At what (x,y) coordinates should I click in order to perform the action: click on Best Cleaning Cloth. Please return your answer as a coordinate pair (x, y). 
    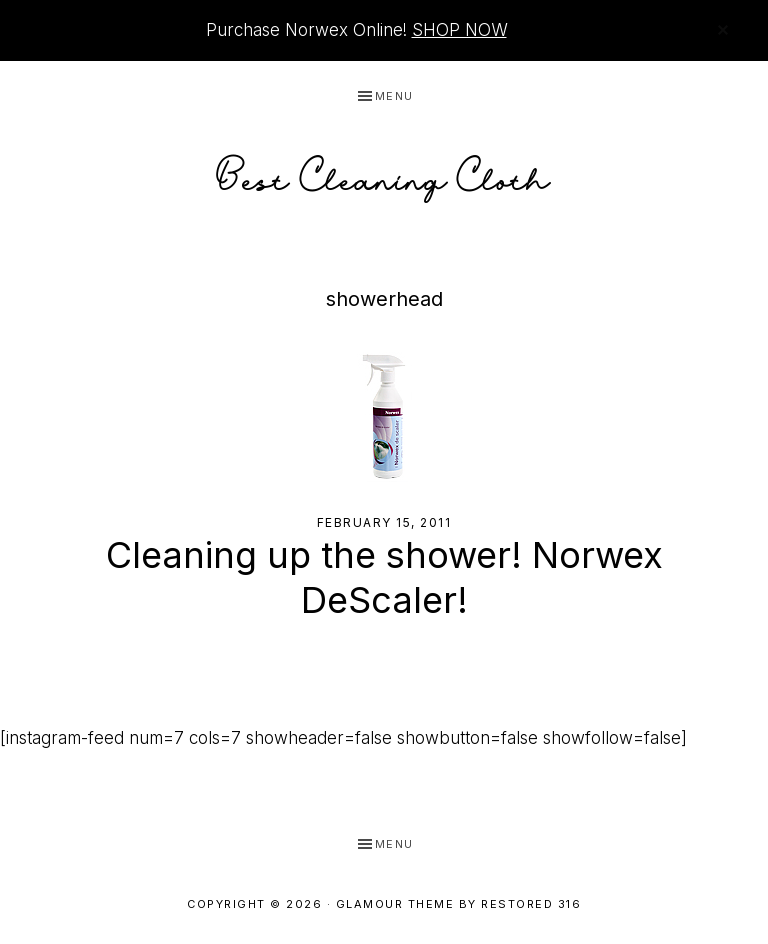
    Looking at the image, I should click on (384, 173).